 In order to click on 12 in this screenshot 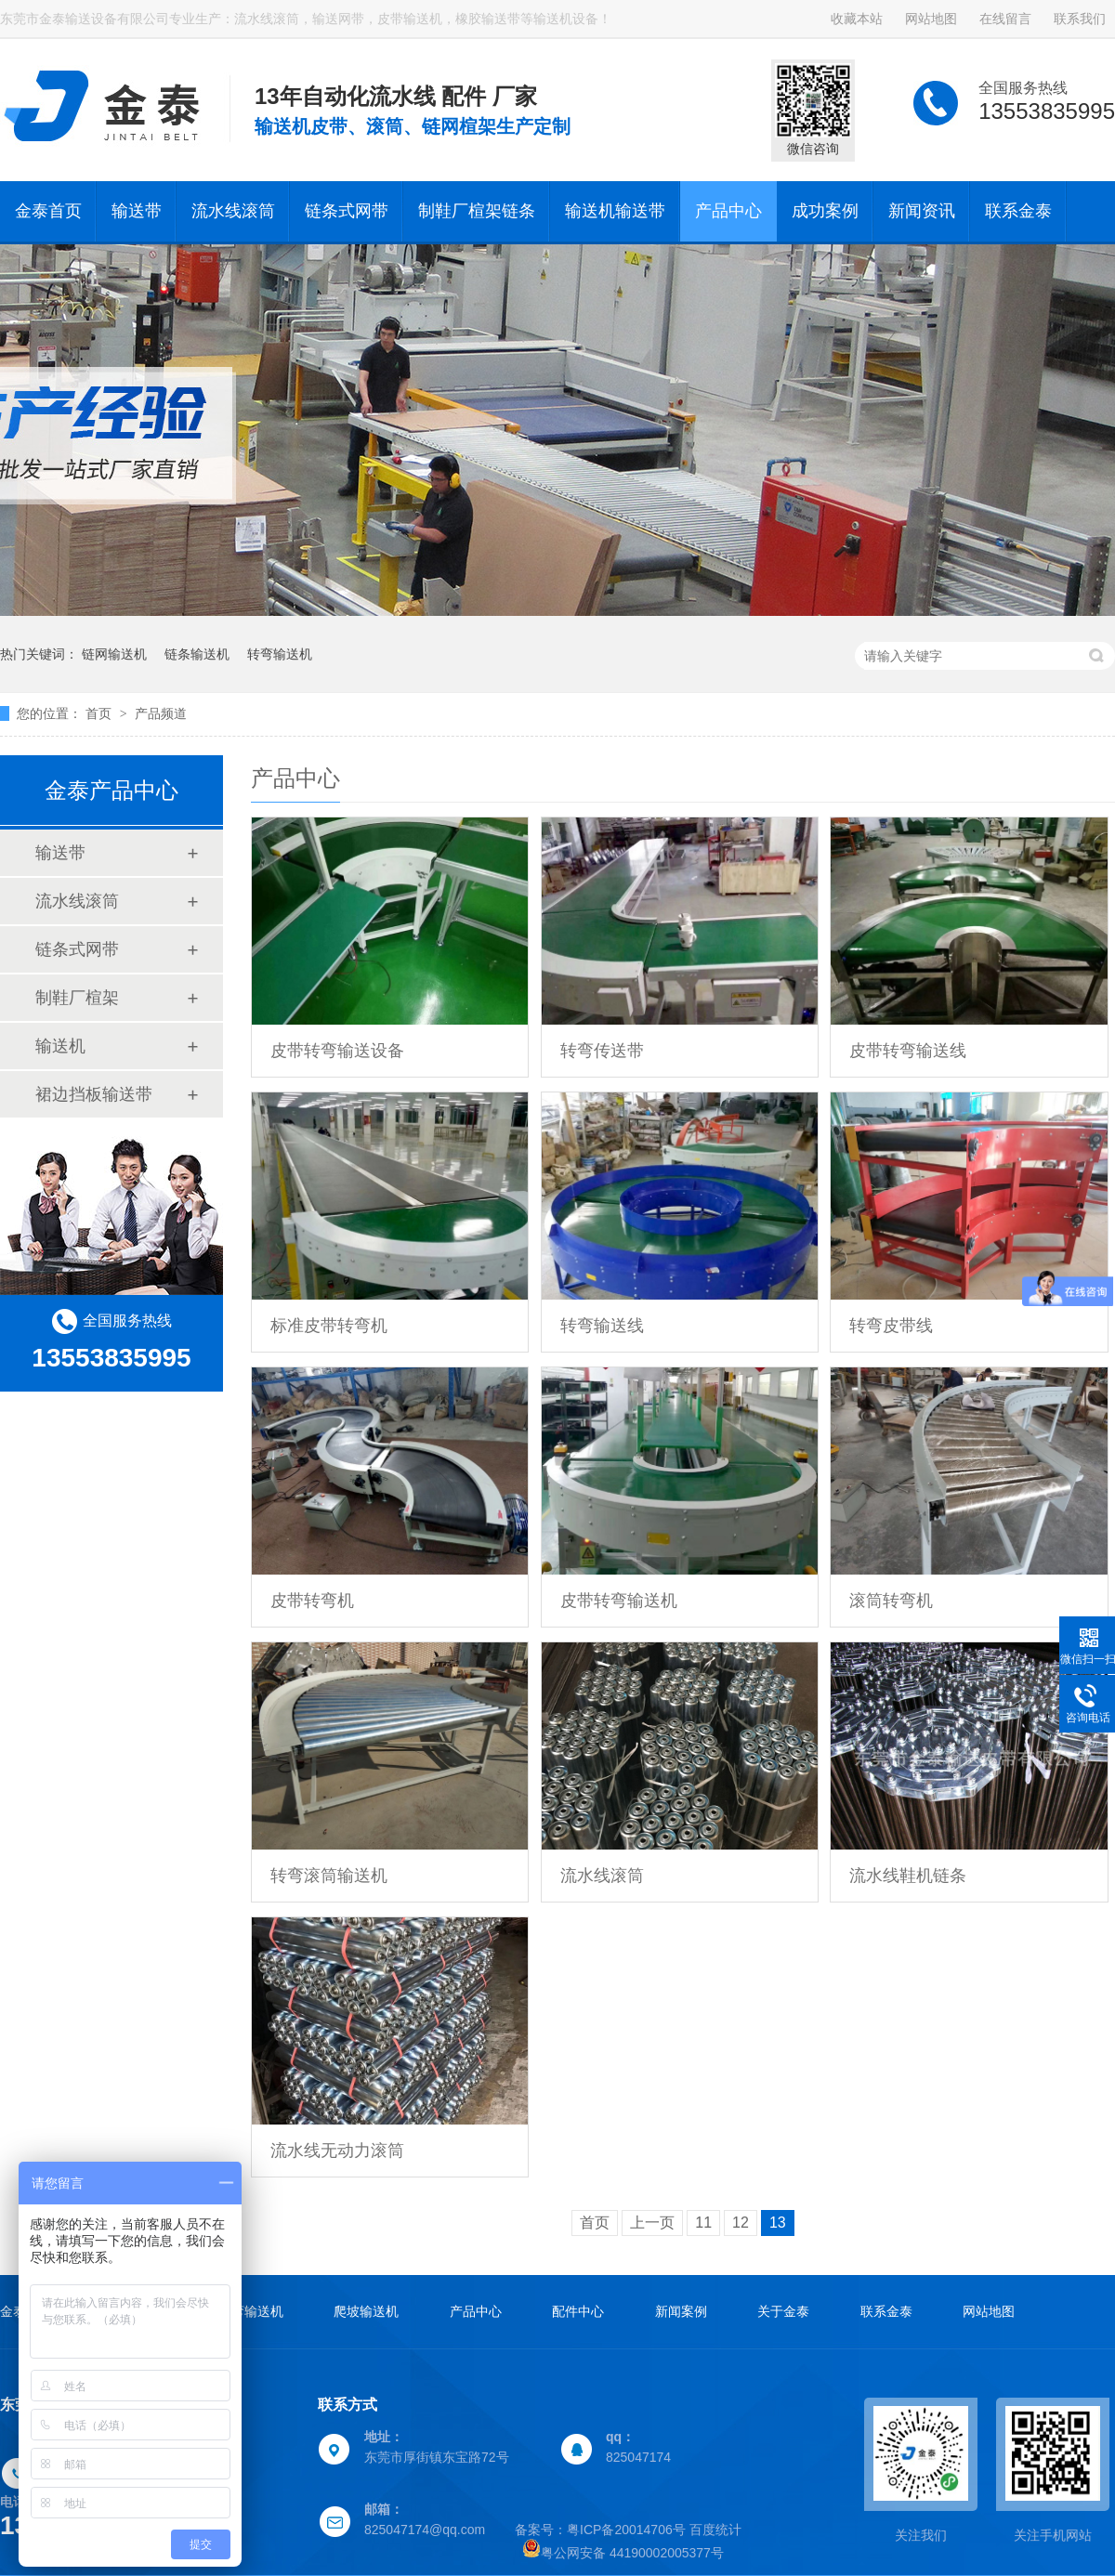, I will do `click(740, 2222)`.